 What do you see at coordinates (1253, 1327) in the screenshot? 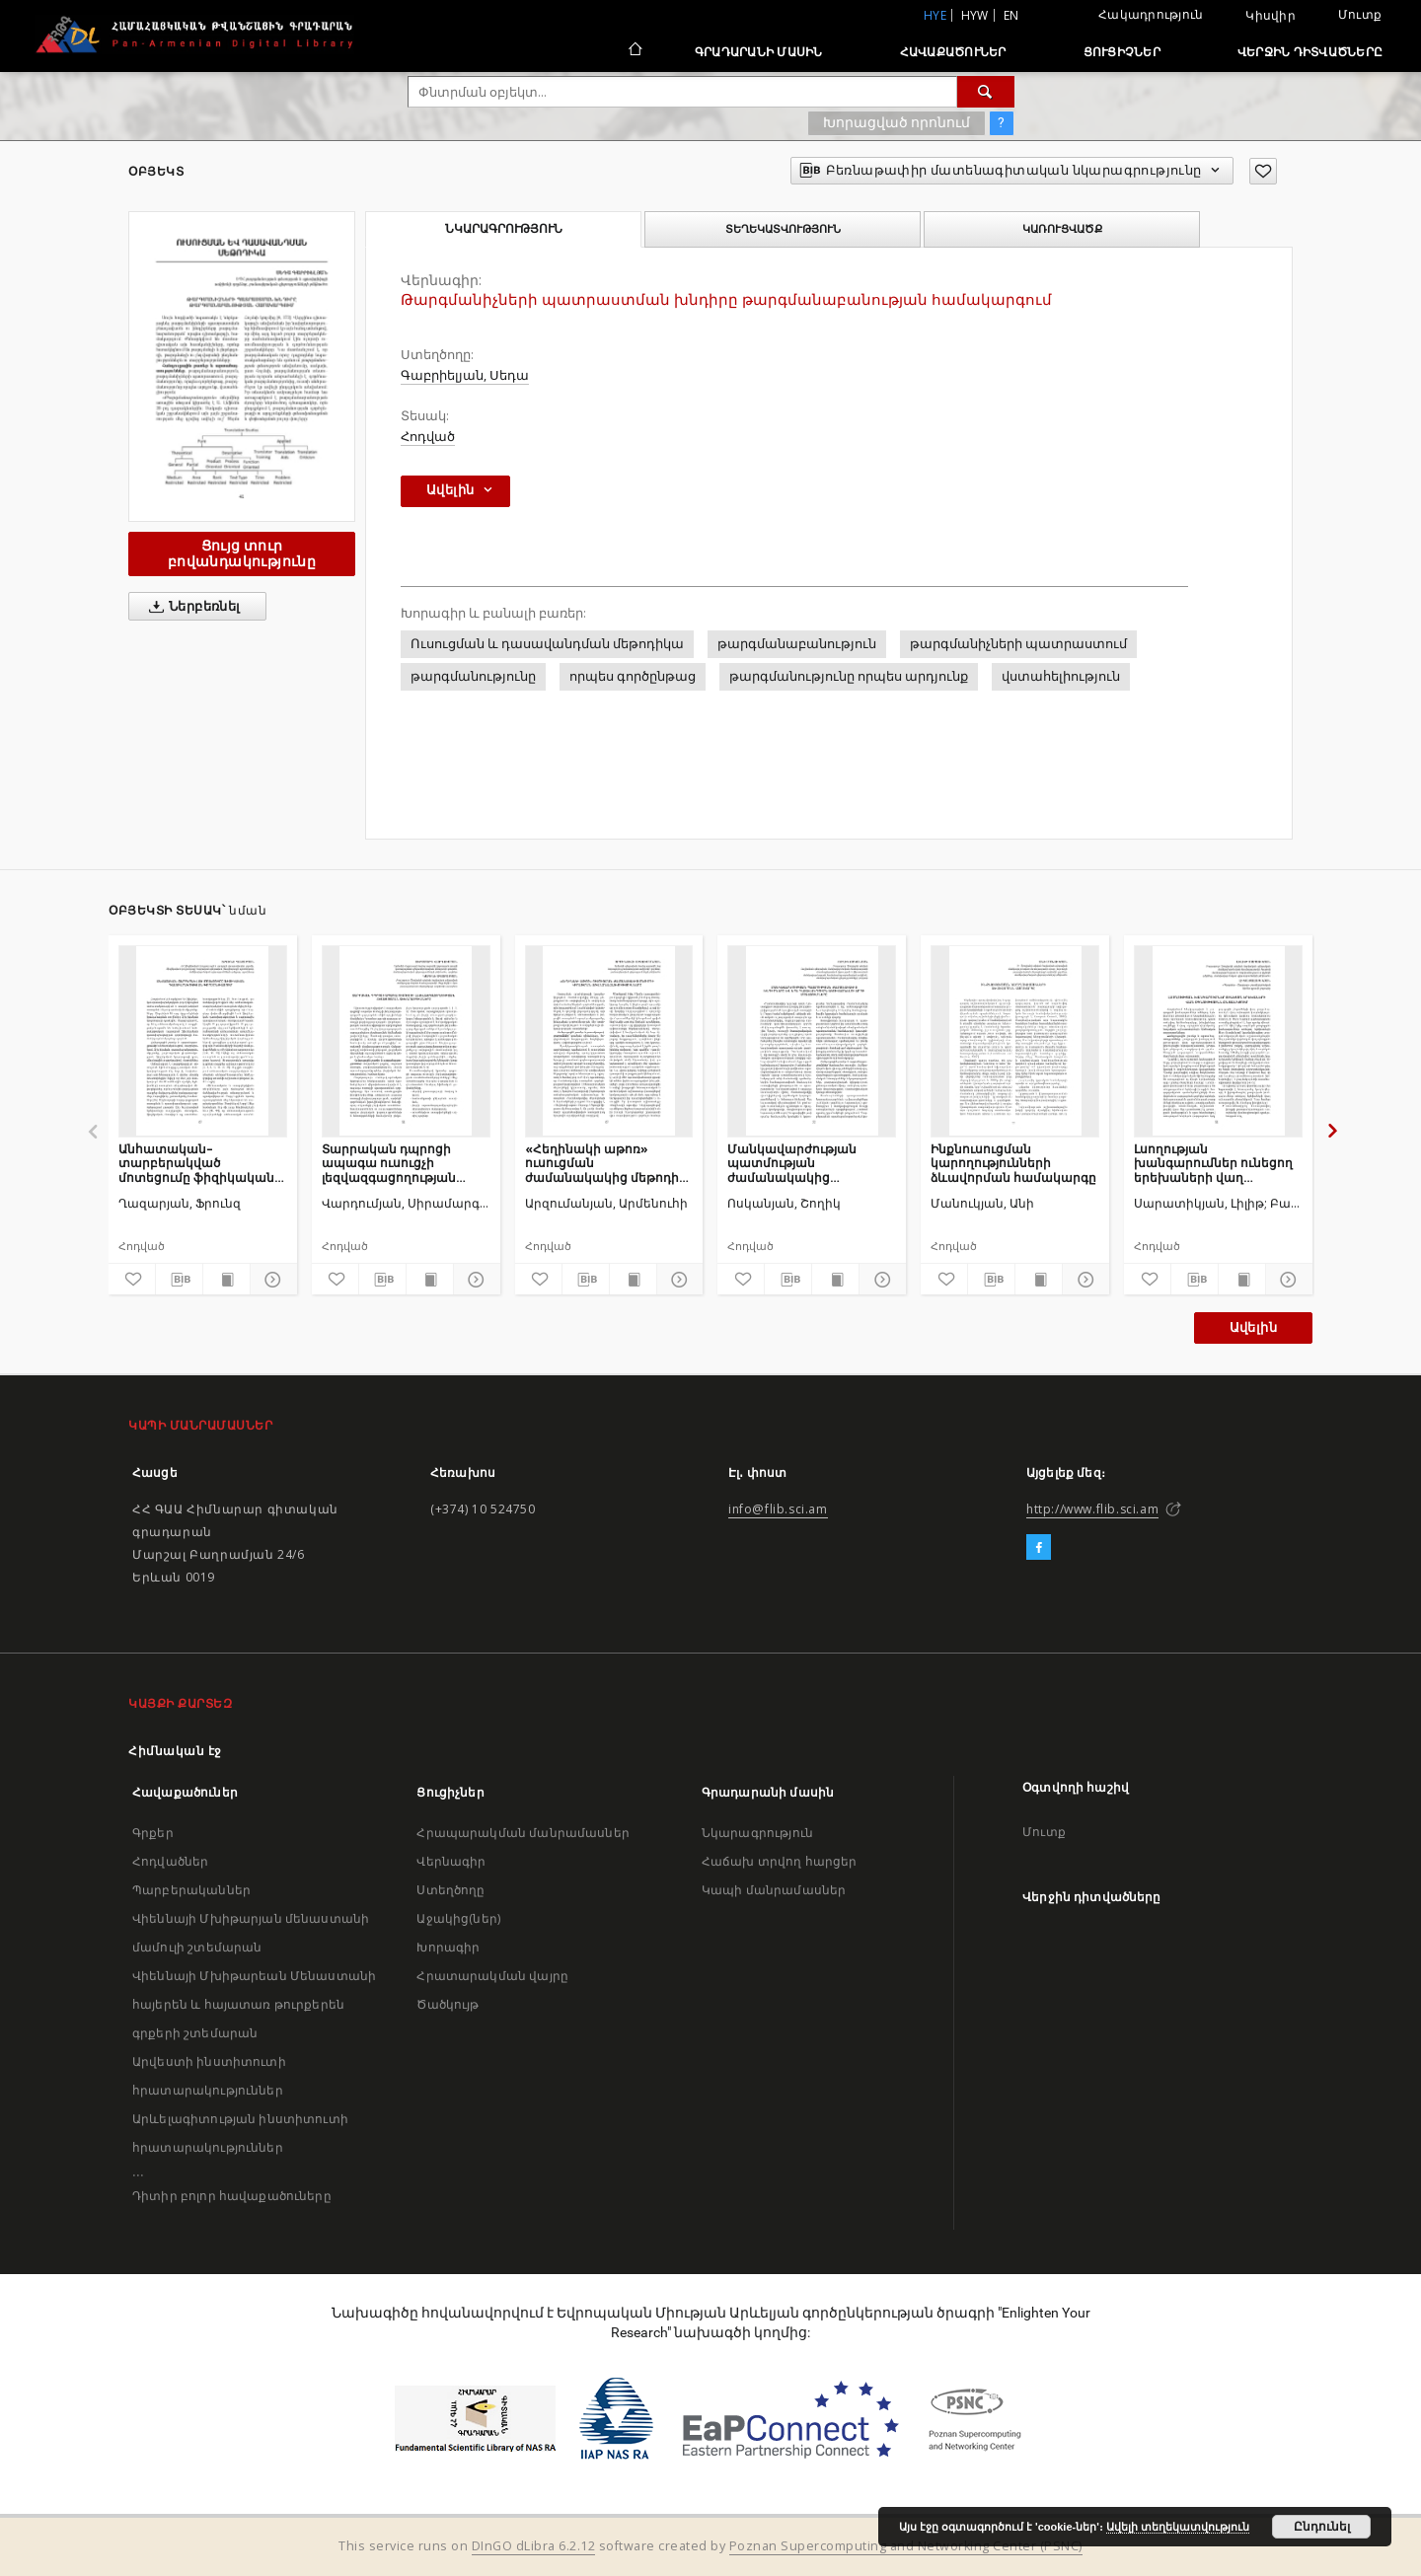
I see `Ավելին` at bounding box center [1253, 1327].